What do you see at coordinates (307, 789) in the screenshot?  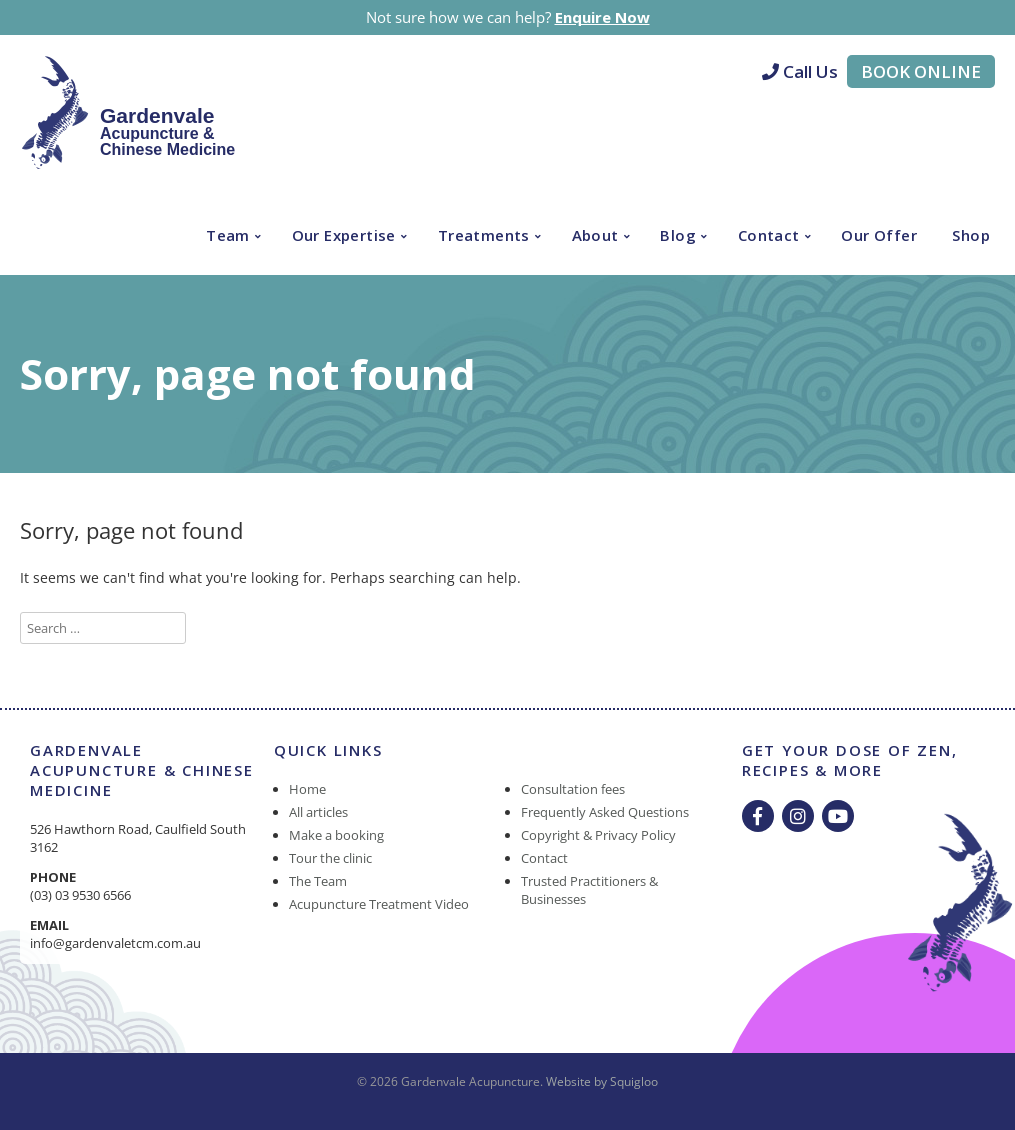 I see `Home` at bounding box center [307, 789].